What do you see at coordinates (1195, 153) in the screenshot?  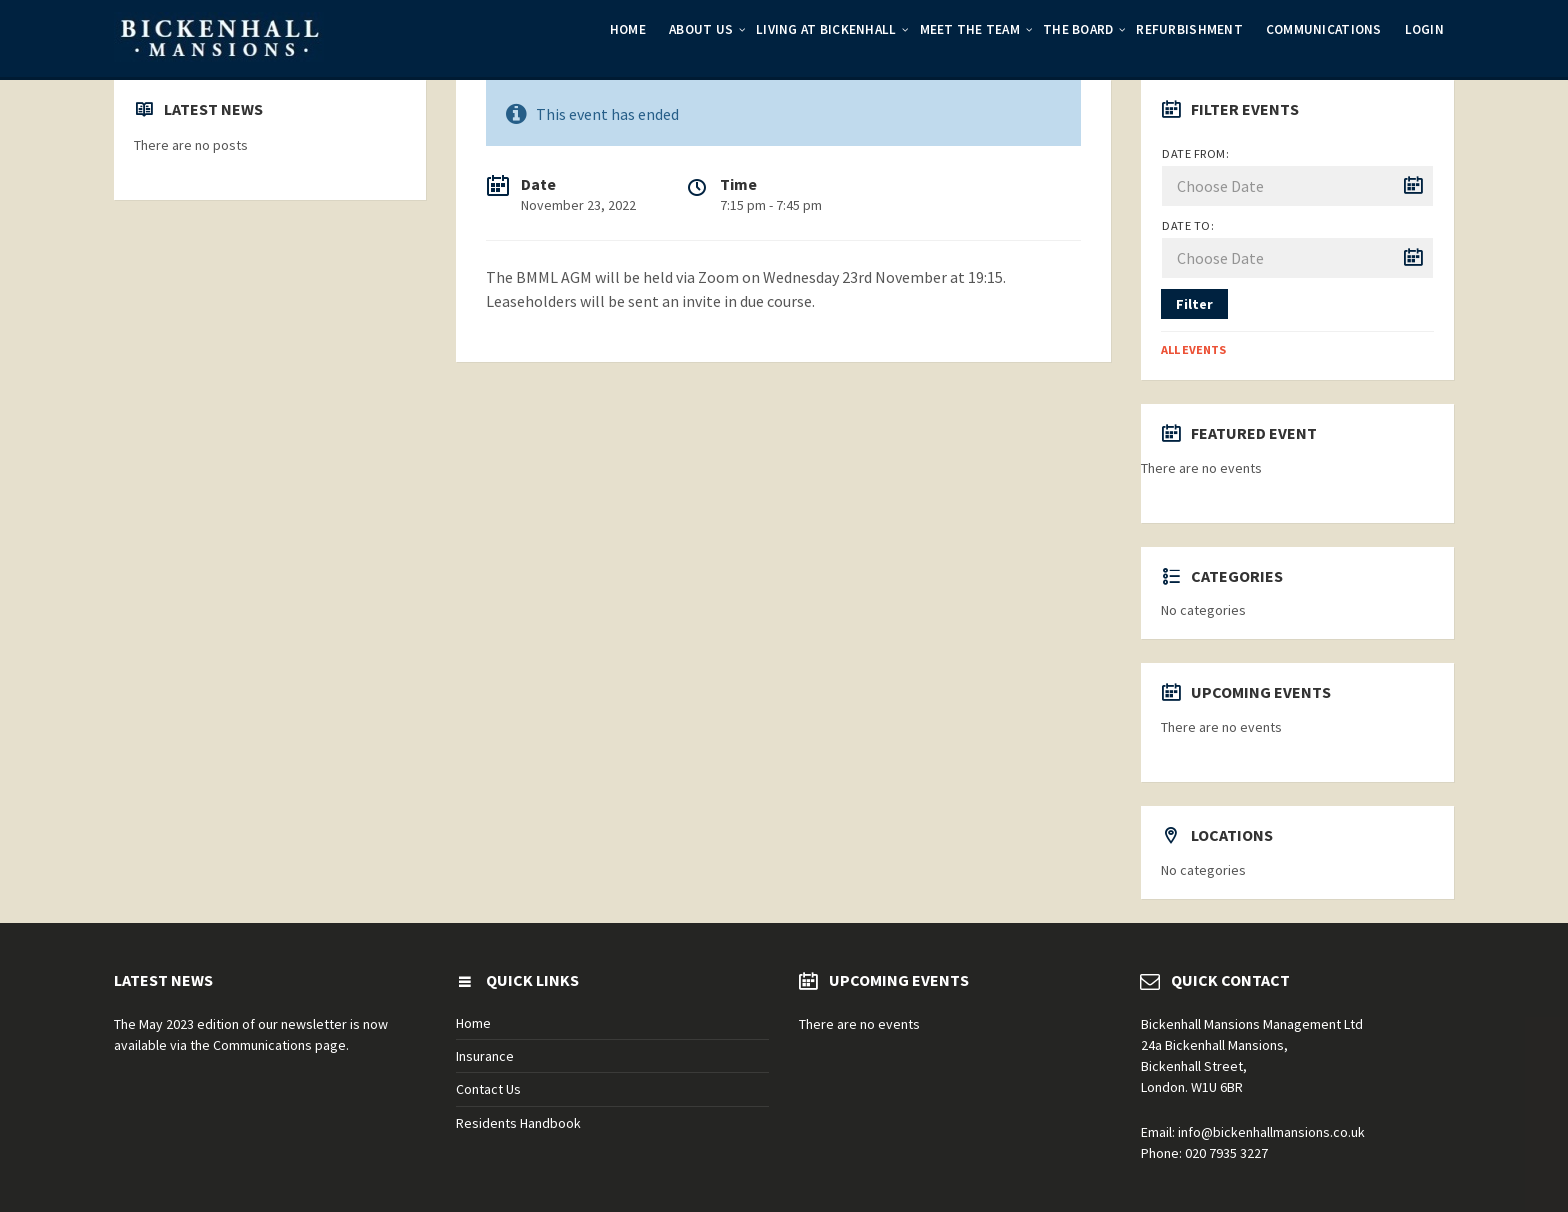 I see `Date from:` at bounding box center [1195, 153].